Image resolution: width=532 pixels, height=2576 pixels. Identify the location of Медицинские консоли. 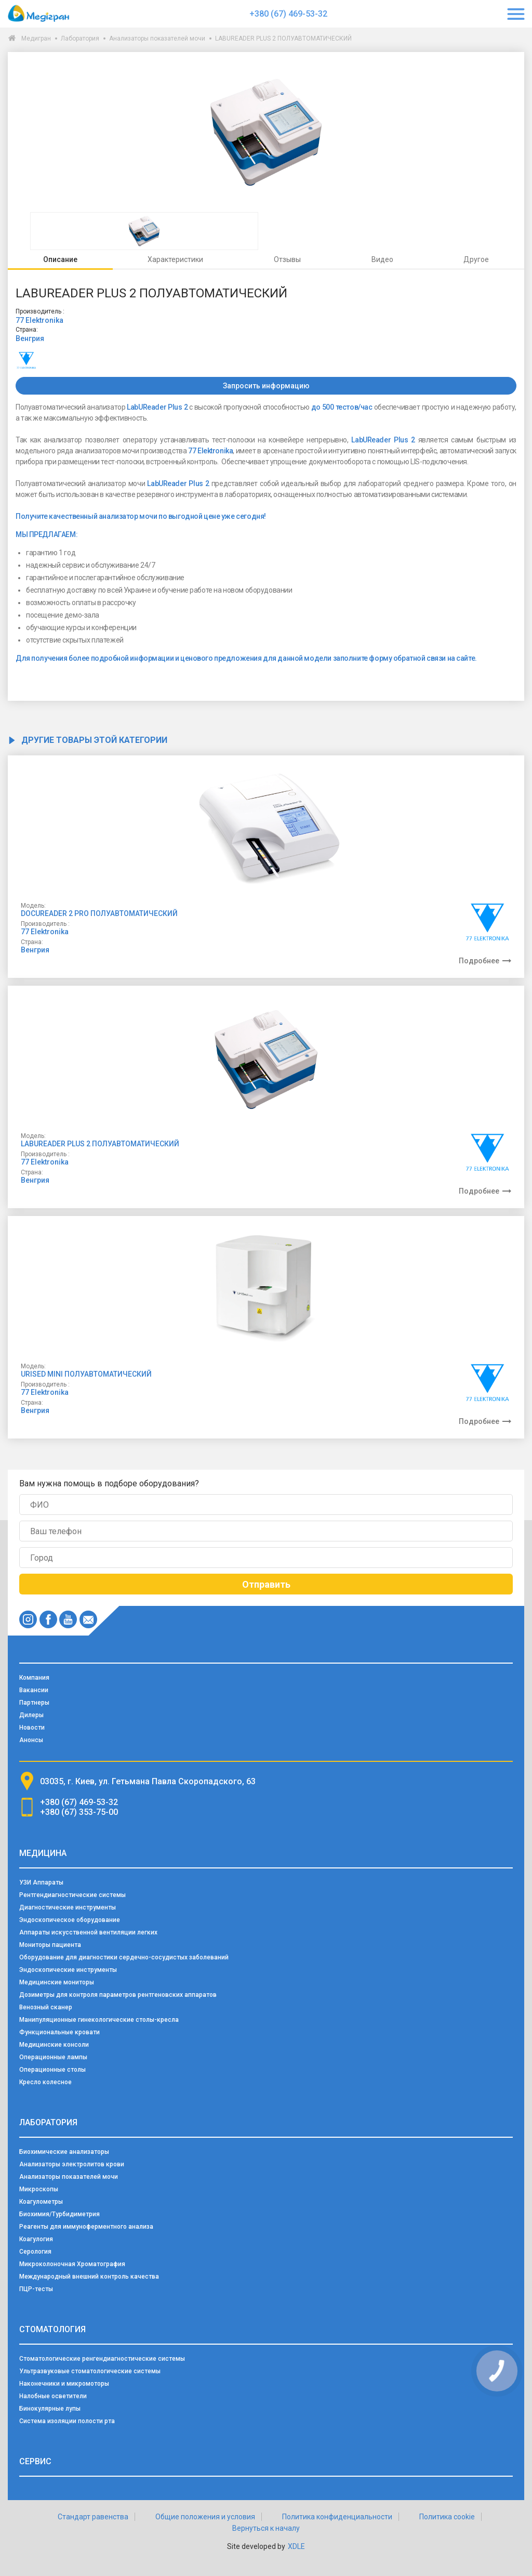
(54, 2044).